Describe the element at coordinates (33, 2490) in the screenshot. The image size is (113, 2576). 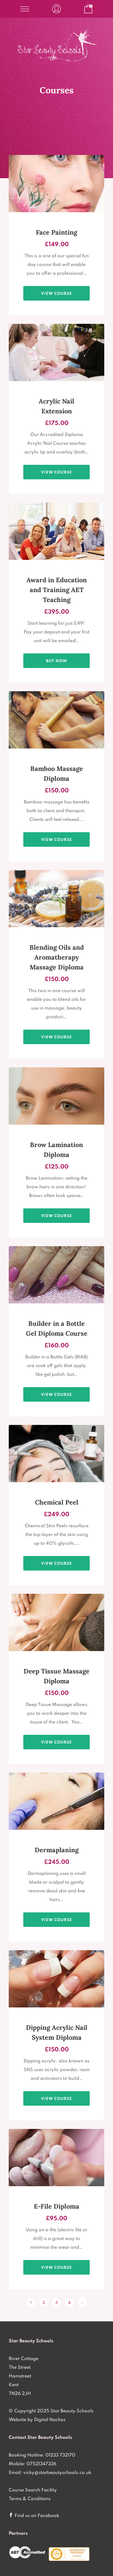
I see `Course Search Facility` at that location.